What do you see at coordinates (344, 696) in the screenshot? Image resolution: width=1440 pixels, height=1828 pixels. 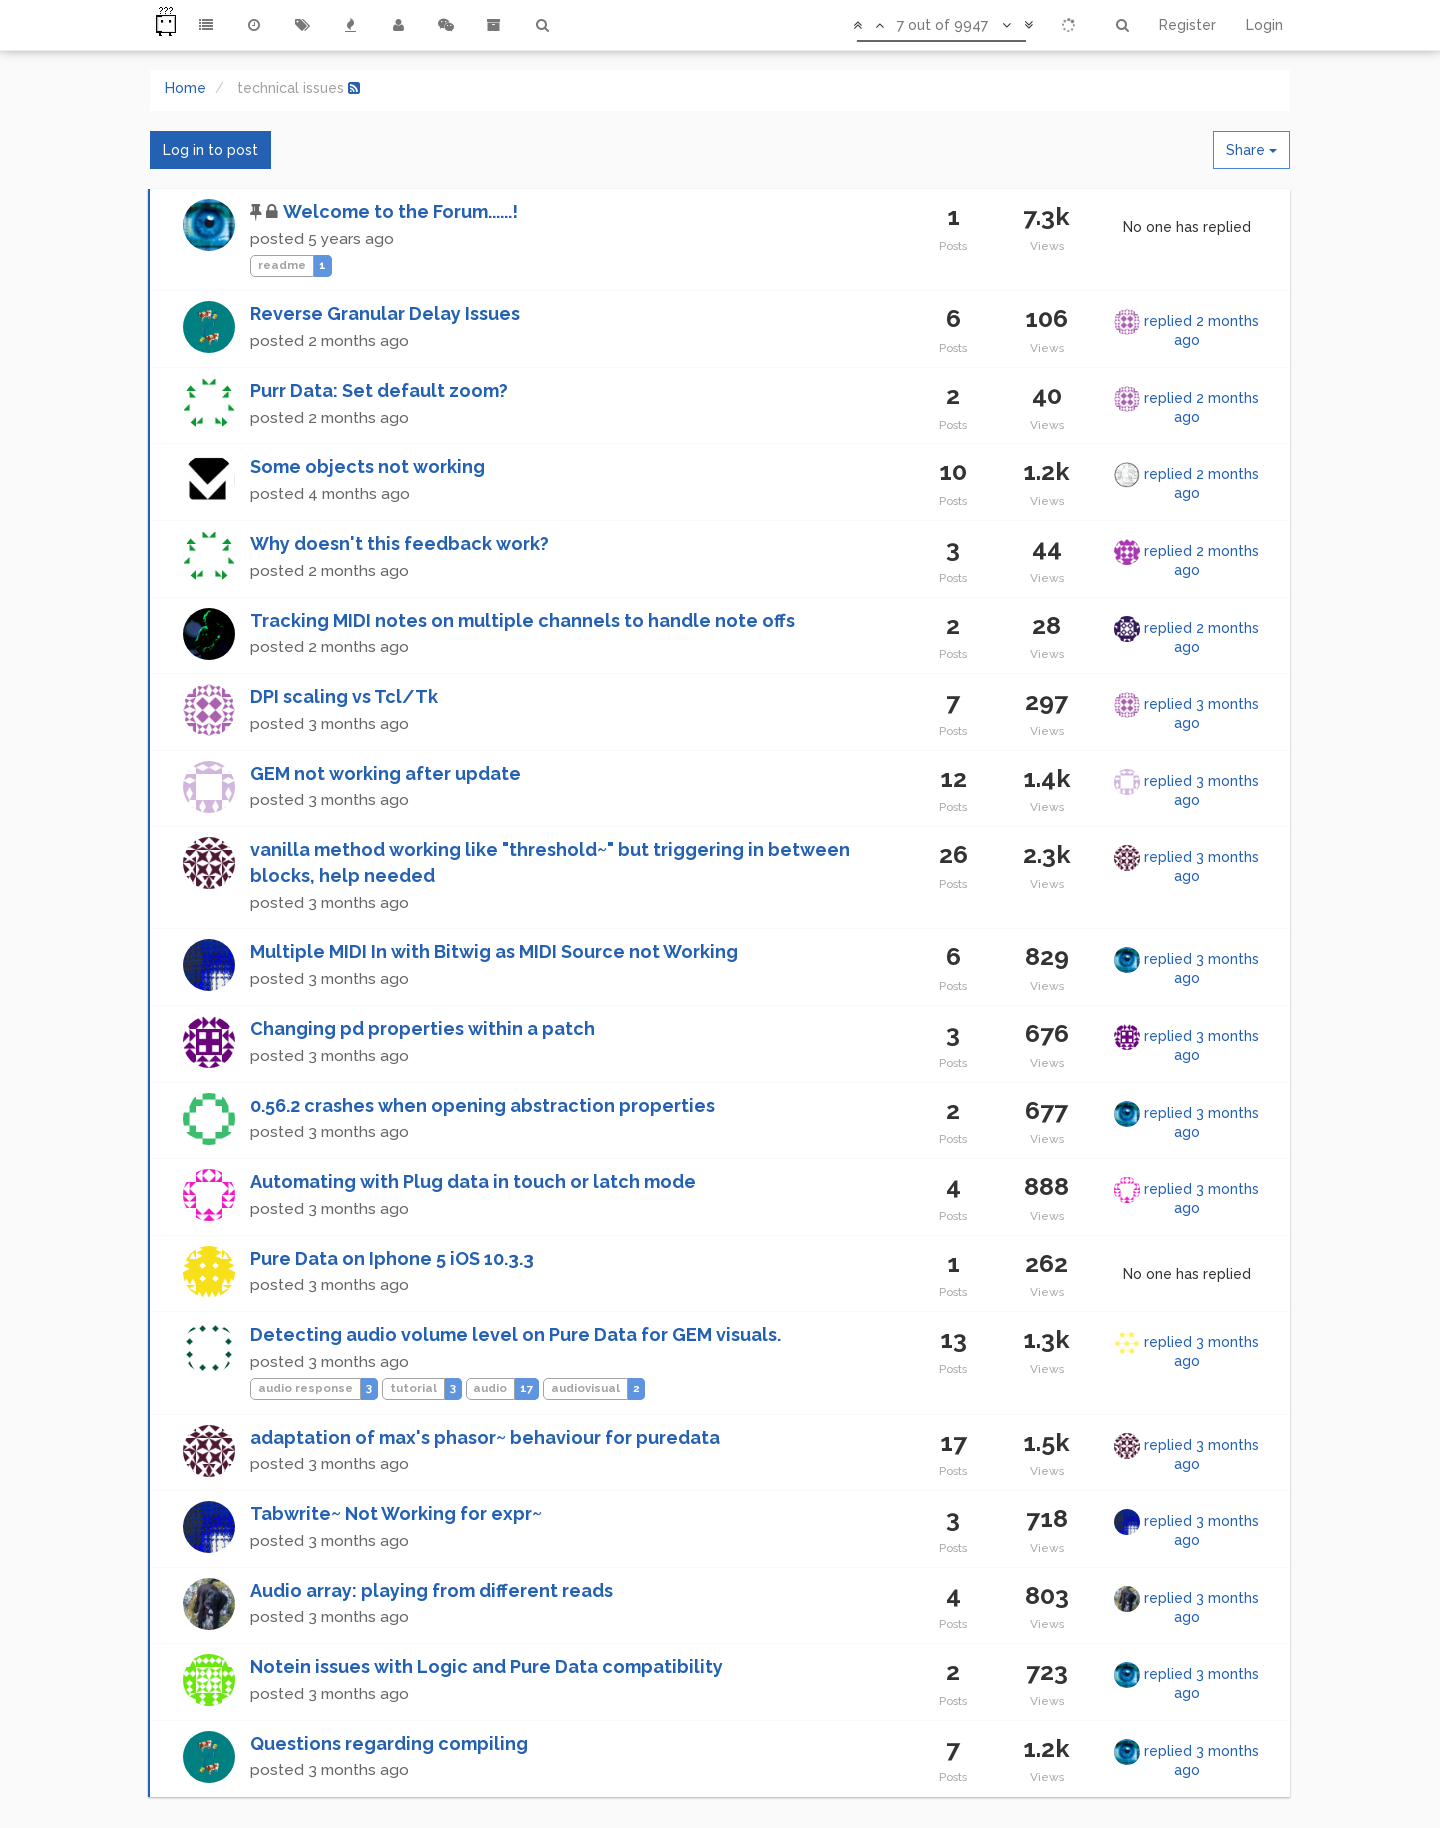 I see `DPI scaling vs Tcl/Tk` at bounding box center [344, 696].